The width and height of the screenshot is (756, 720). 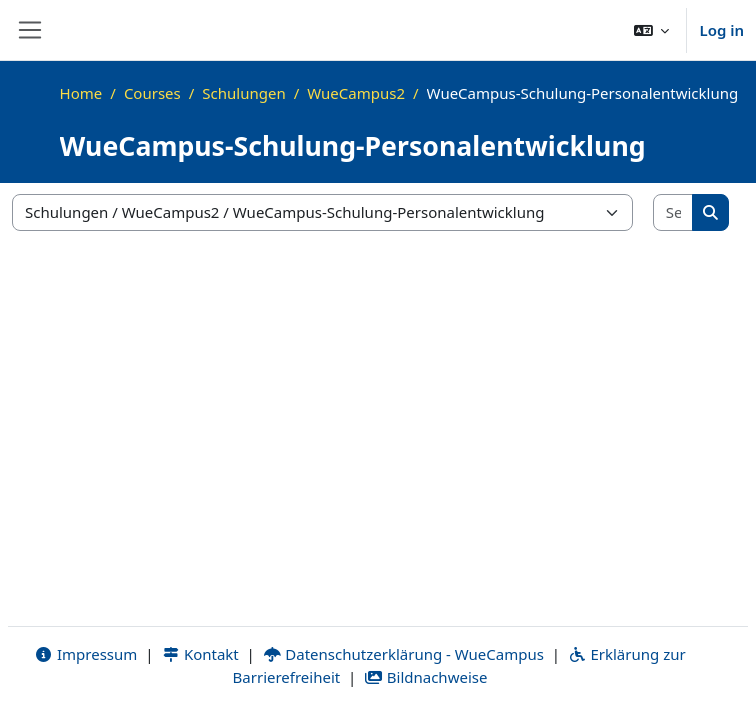 I want to click on Courses, so click(x=152, y=93).